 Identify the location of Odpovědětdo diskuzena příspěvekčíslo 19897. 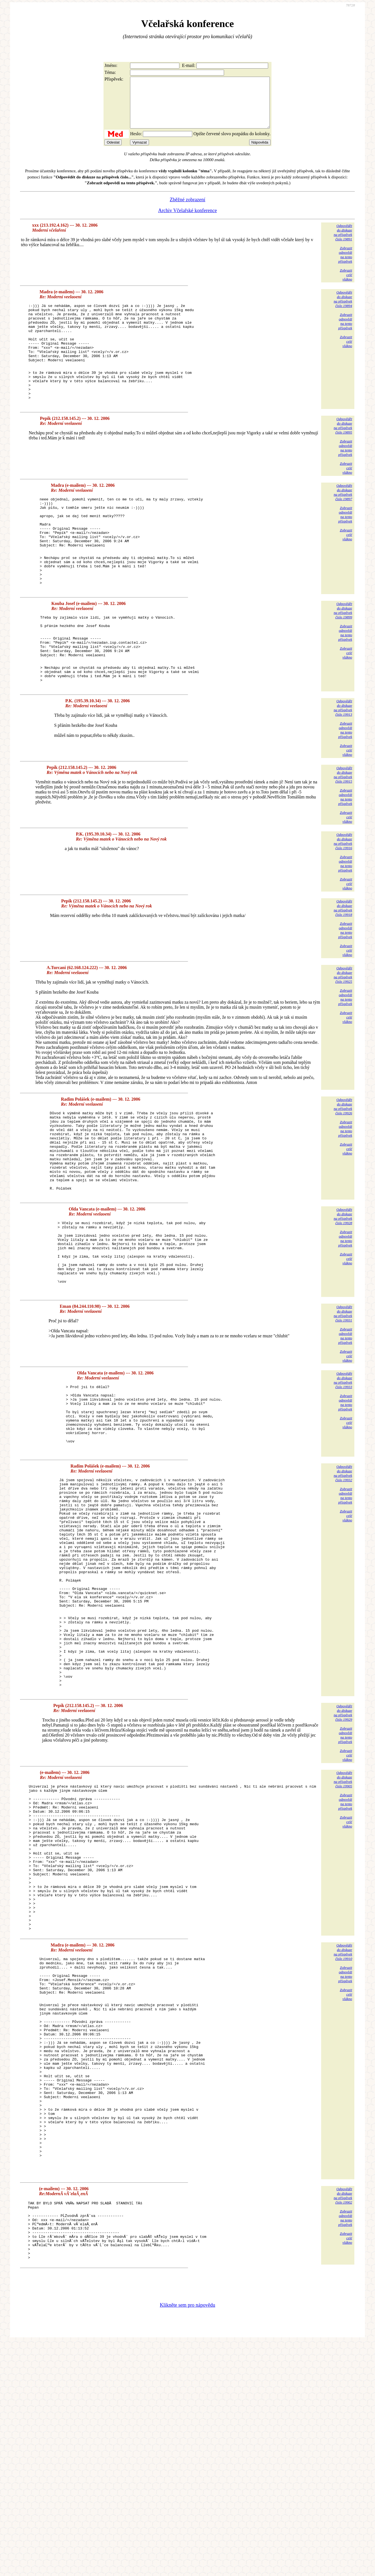
(343, 522).